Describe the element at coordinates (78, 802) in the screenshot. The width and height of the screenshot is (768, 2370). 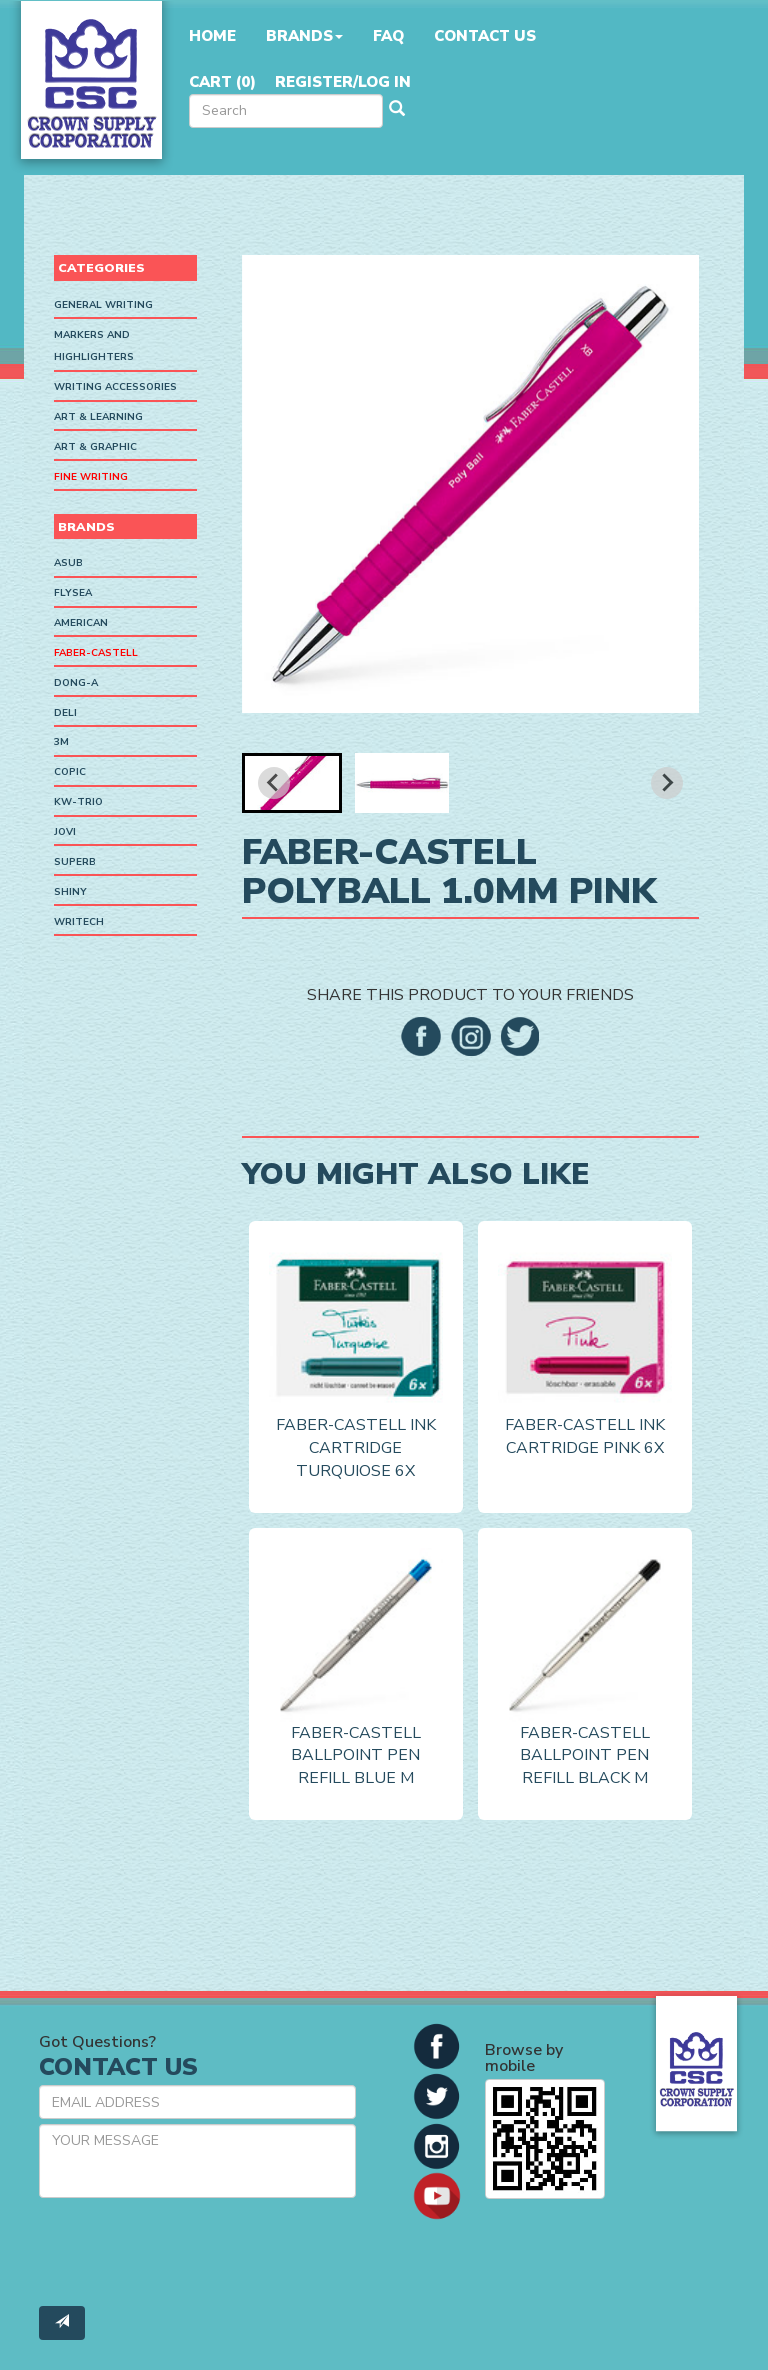
I see `KW-Trio` at that location.